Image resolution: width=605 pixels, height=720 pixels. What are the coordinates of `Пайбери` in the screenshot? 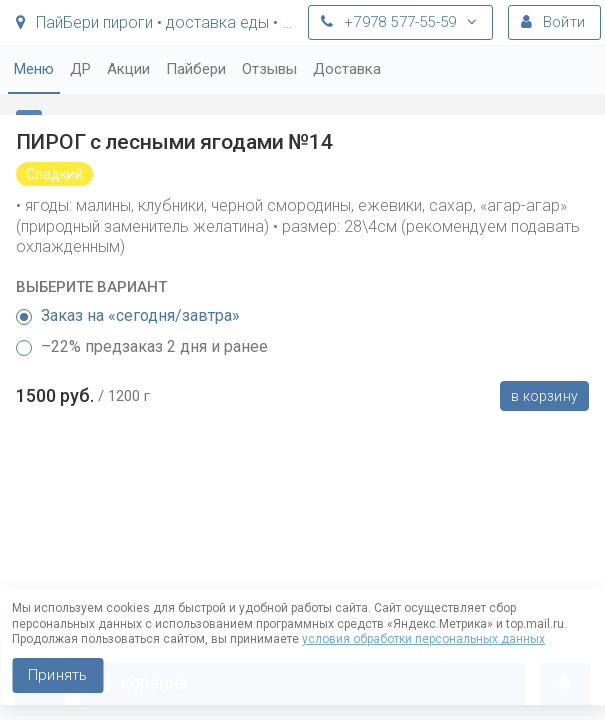 It's located at (196, 69).